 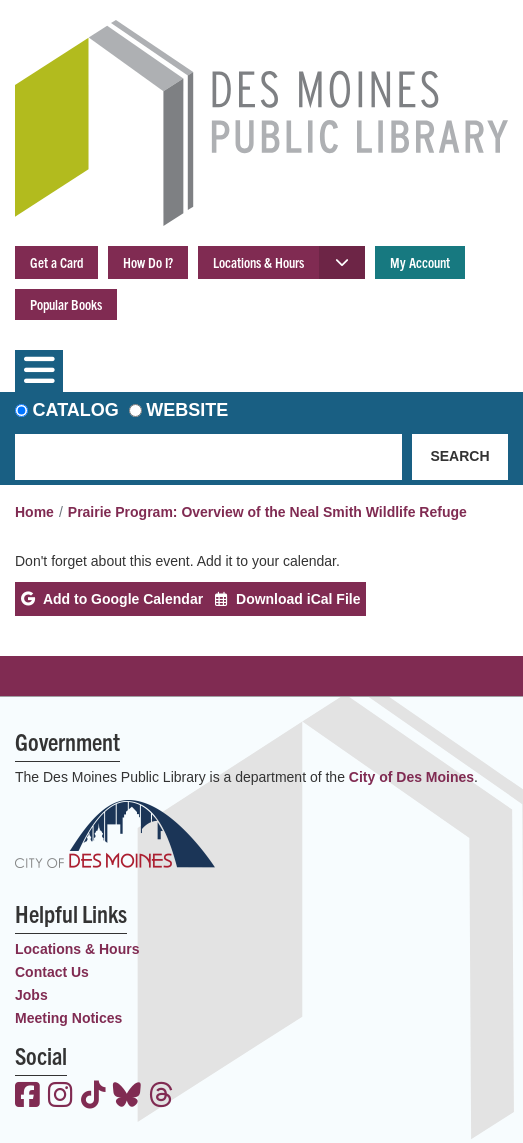 I want to click on City of Des Moines, so click(x=411, y=777).